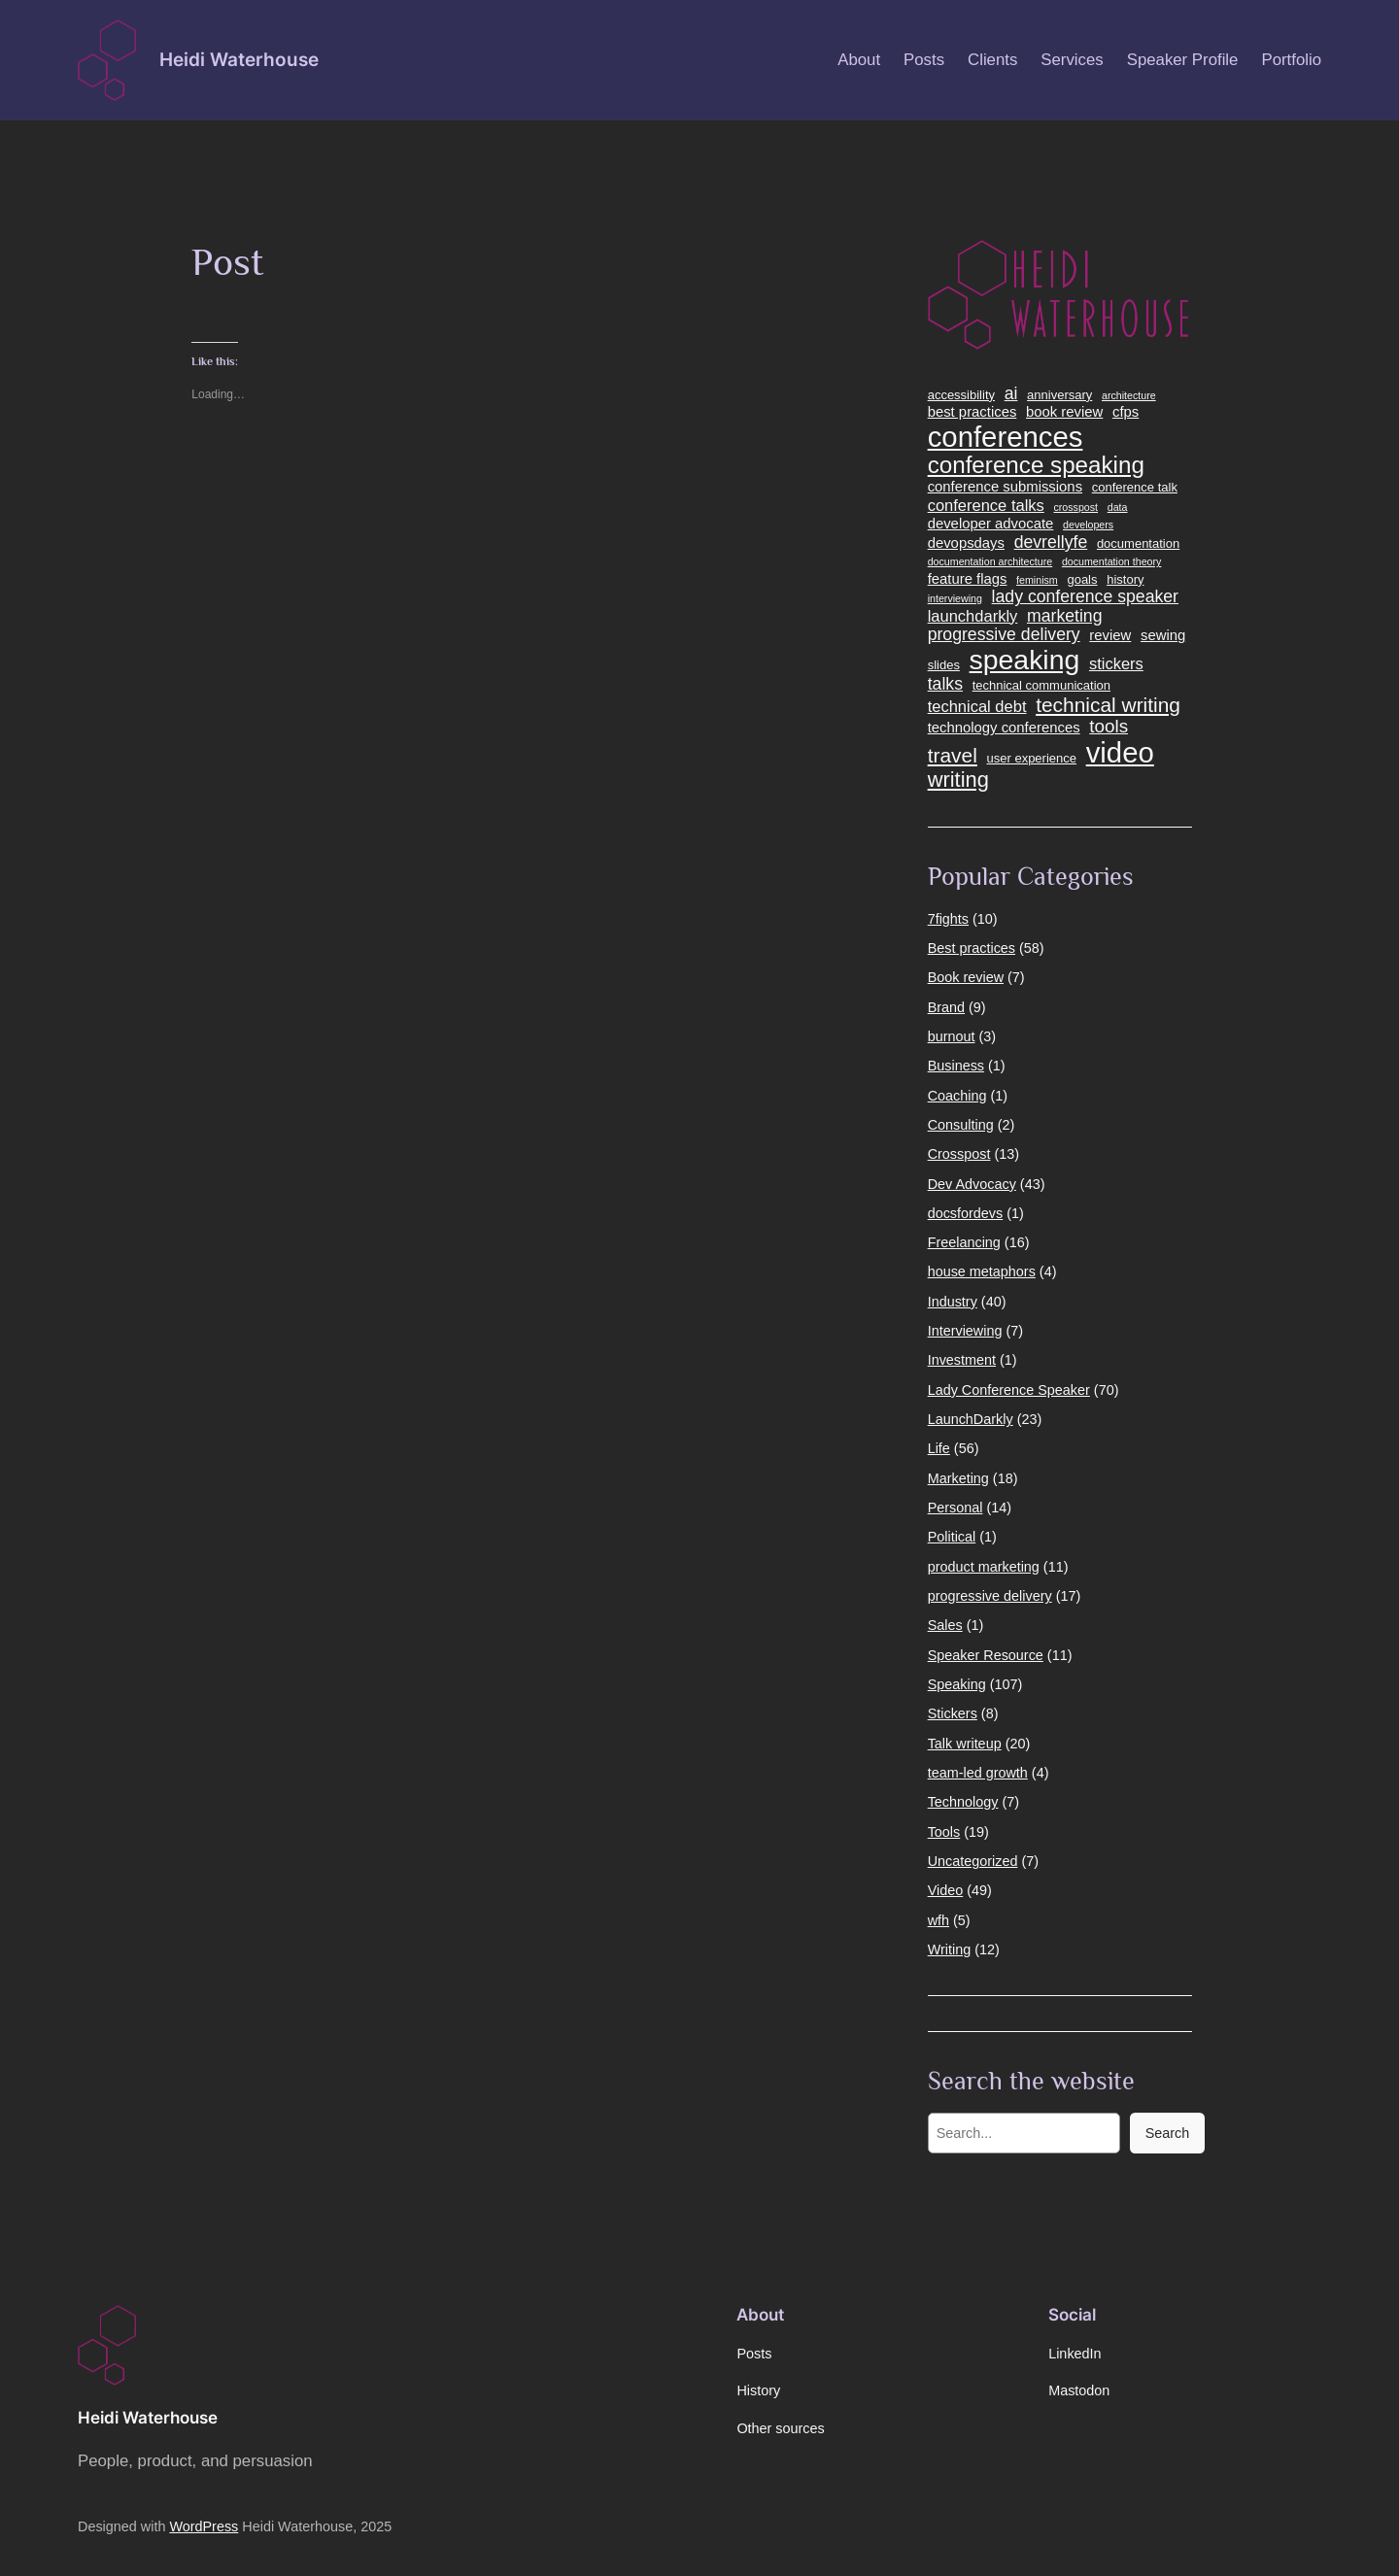  What do you see at coordinates (944, 1832) in the screenshot?
I see `Tools` at bounding box center [944, 1832].